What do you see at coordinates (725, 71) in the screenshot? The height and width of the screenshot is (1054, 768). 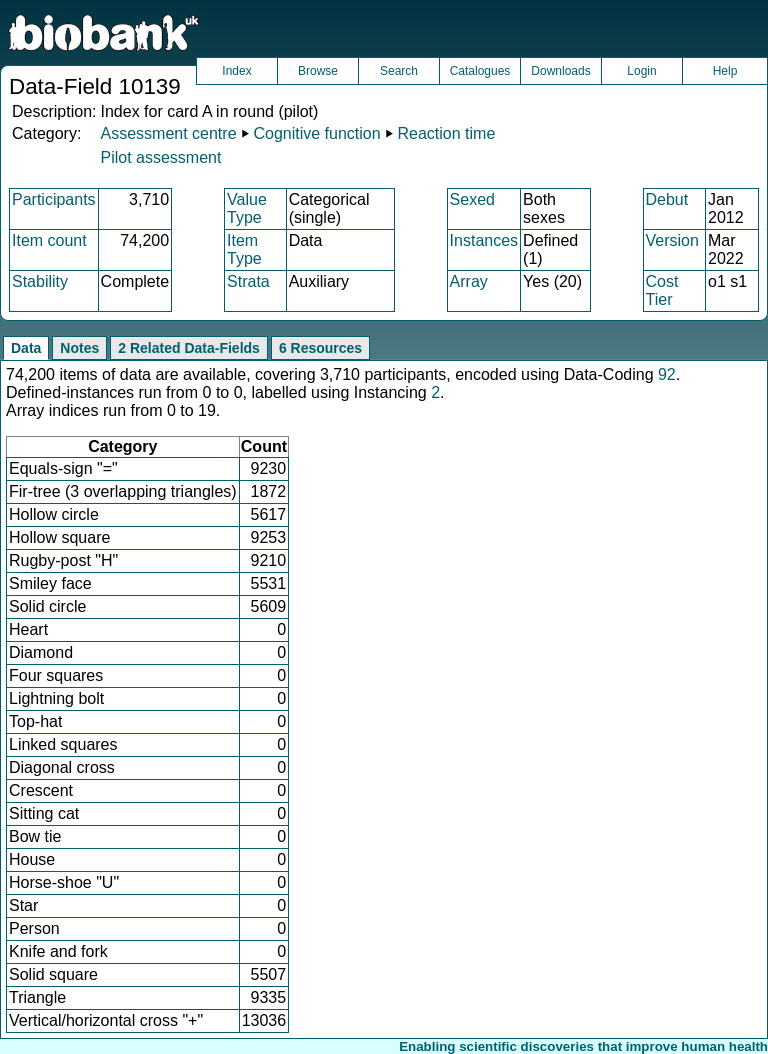 I see `Help` at bounding box center [725, 71].